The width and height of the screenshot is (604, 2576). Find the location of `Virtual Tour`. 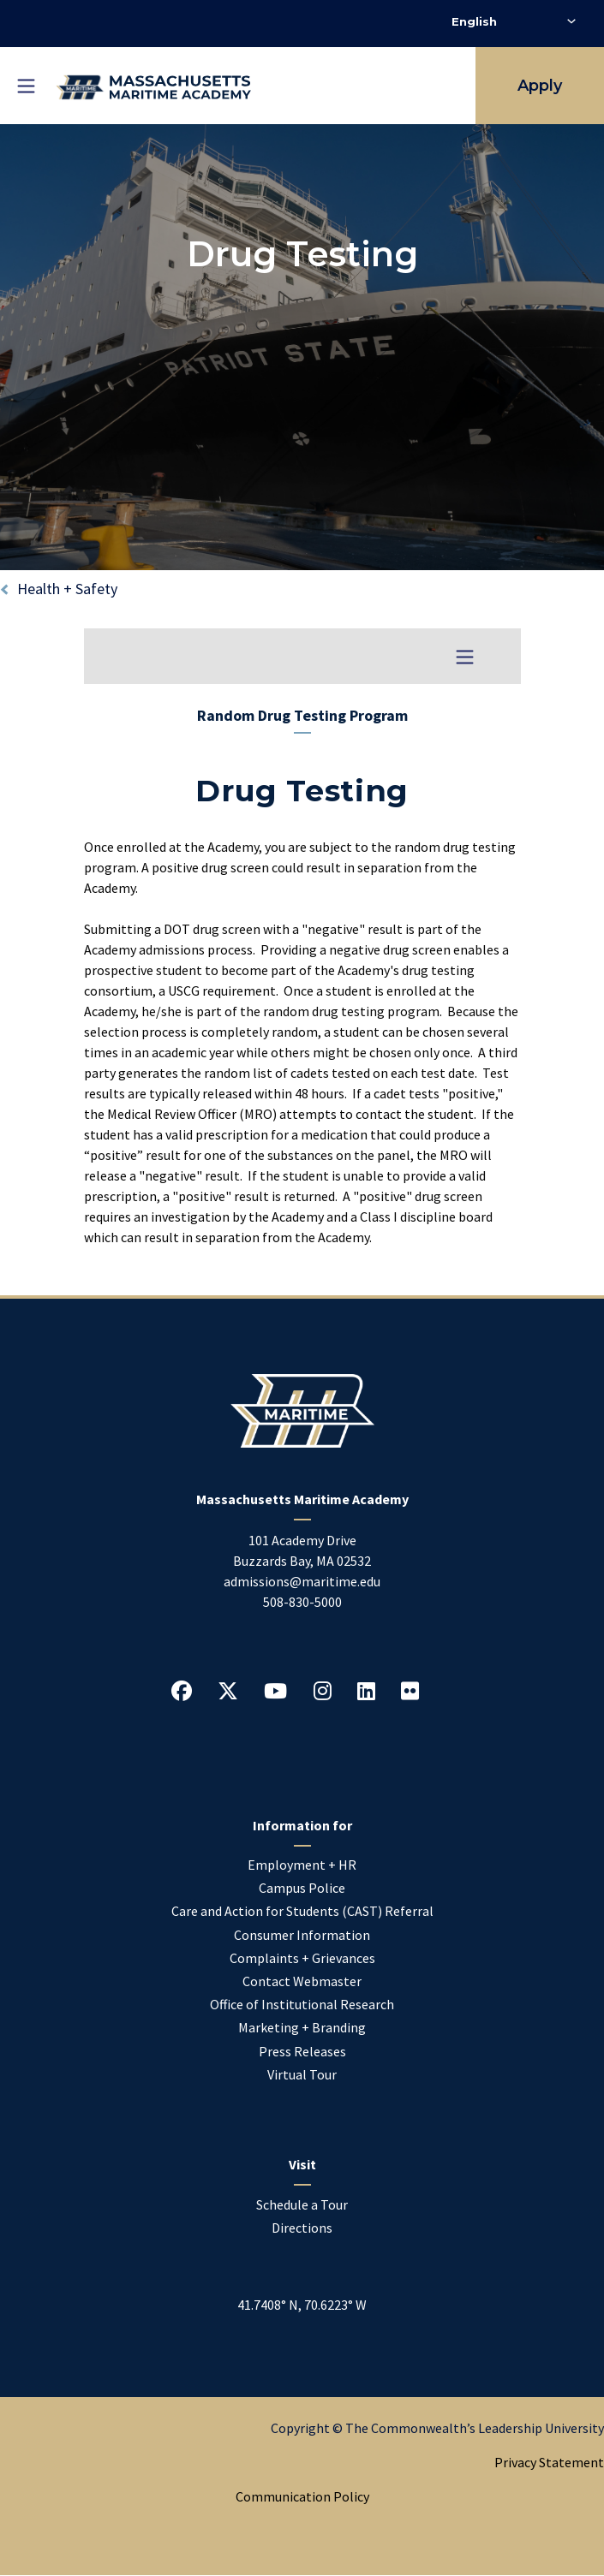

Virtual Tour is located at coordinates (302, 2074).